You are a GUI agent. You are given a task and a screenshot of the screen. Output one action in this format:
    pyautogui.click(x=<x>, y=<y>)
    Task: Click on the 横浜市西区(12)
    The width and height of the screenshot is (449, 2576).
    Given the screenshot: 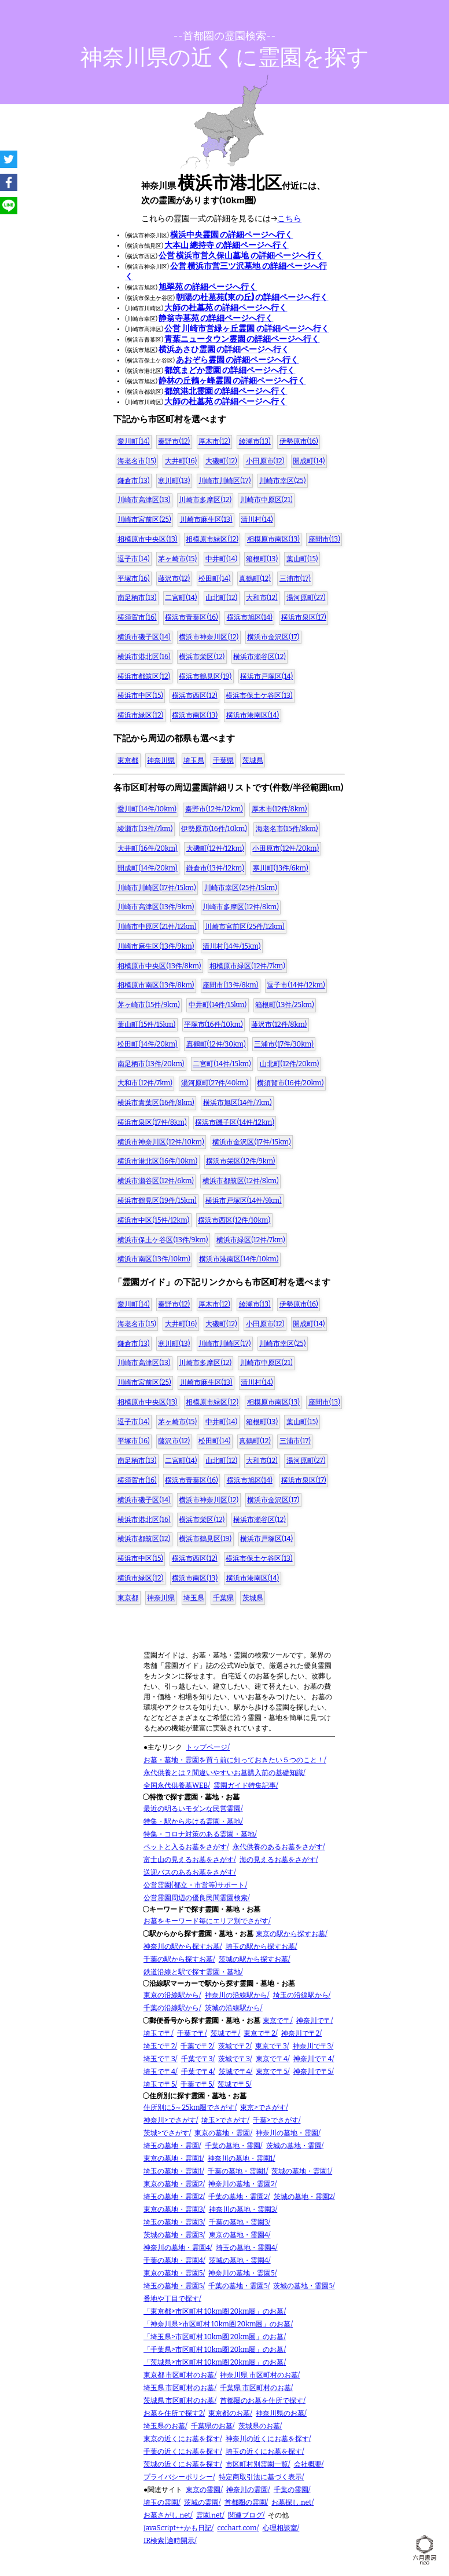 What is the action you would take?
    pyautogui.click(x=195, y=695)
    